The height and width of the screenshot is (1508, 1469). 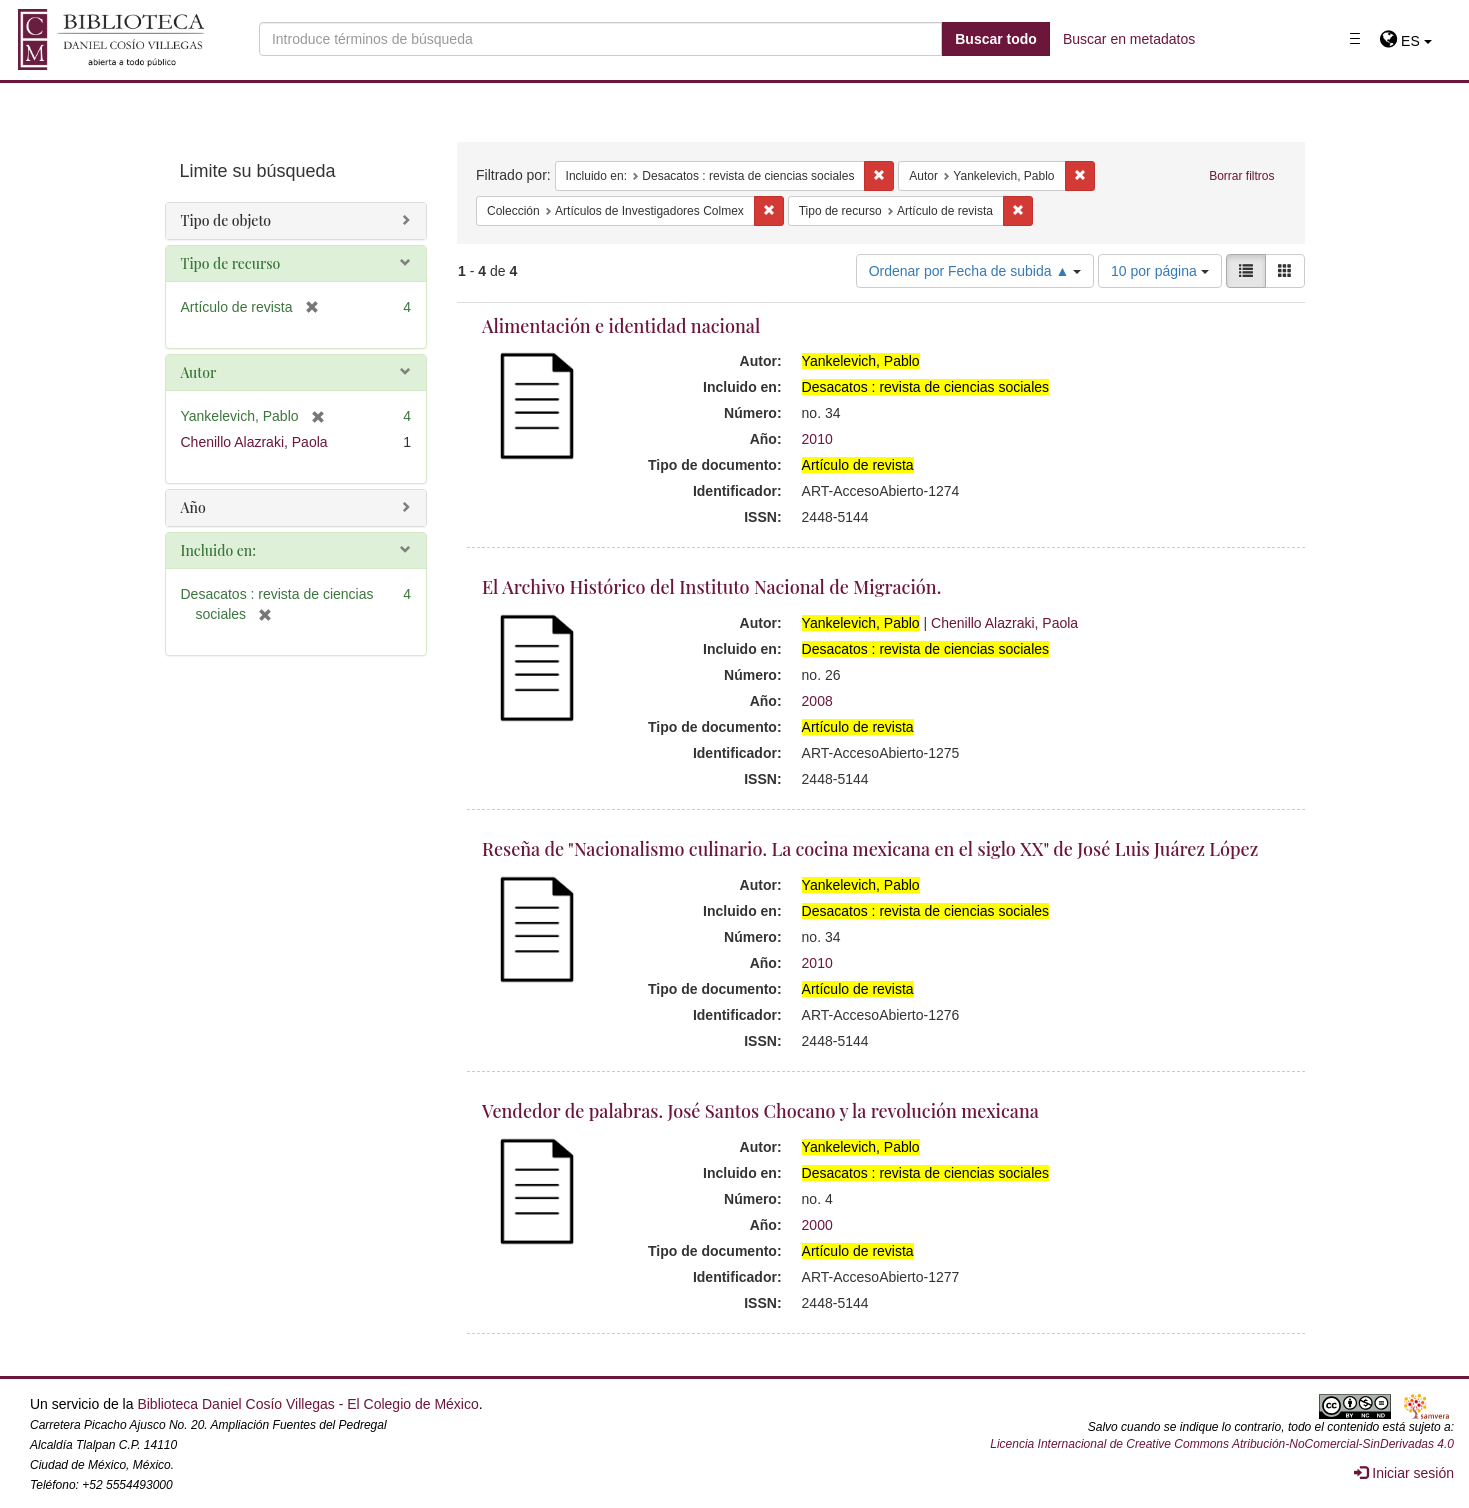 What do you see at coordinates (1160, 271) in the screenshot?
I see `10 por página` at bounding box center [1160, 271].